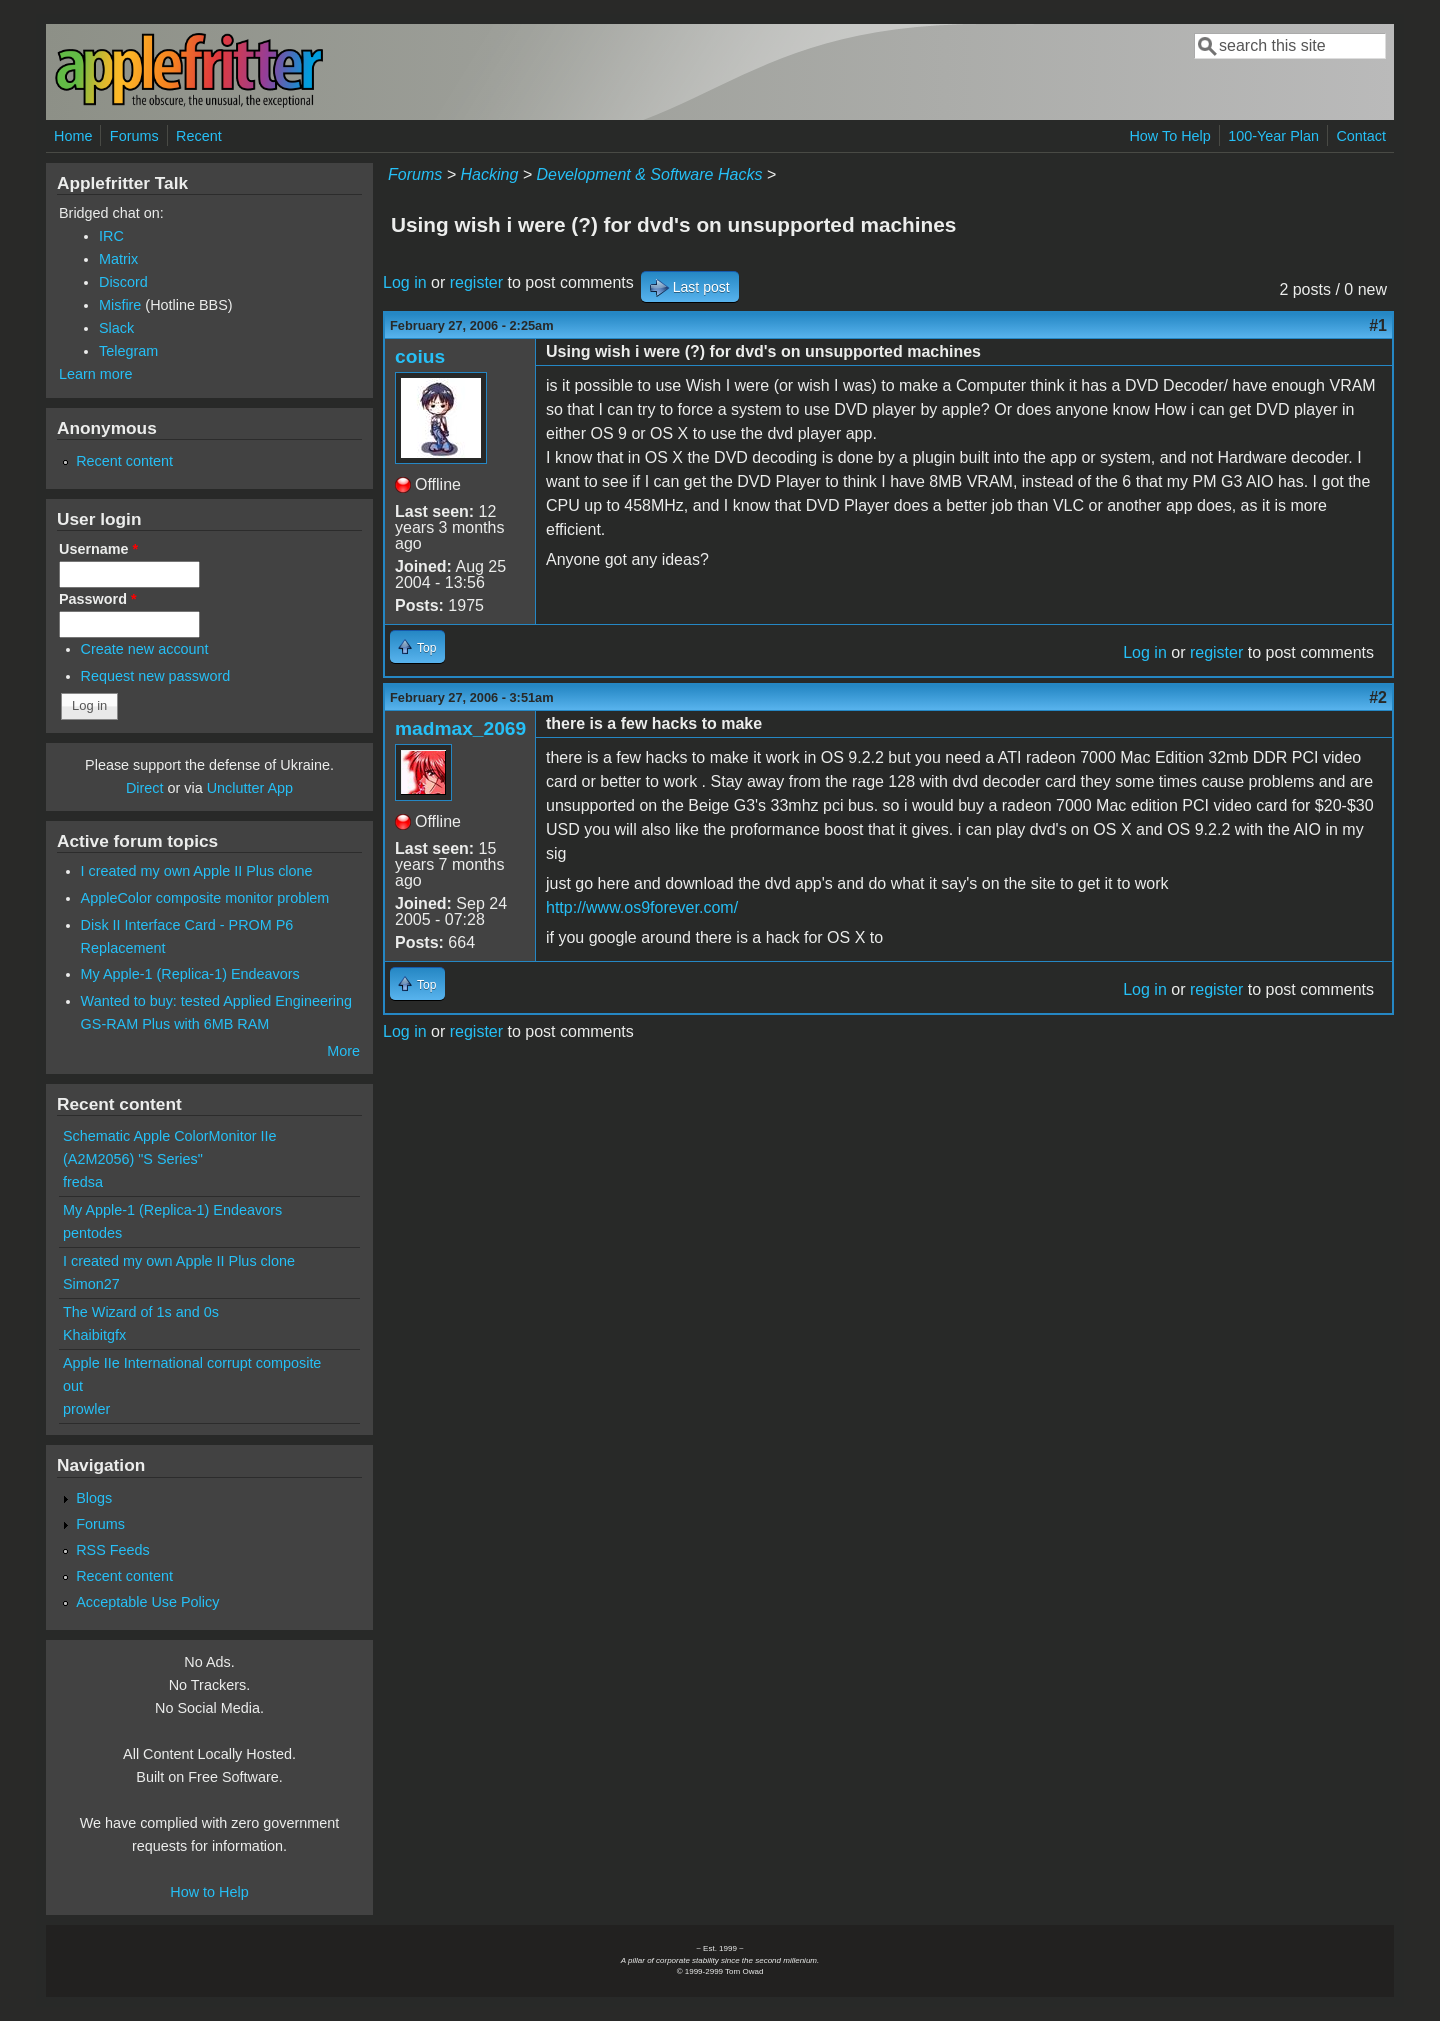  I want to click on Direct, so click(145, 788).